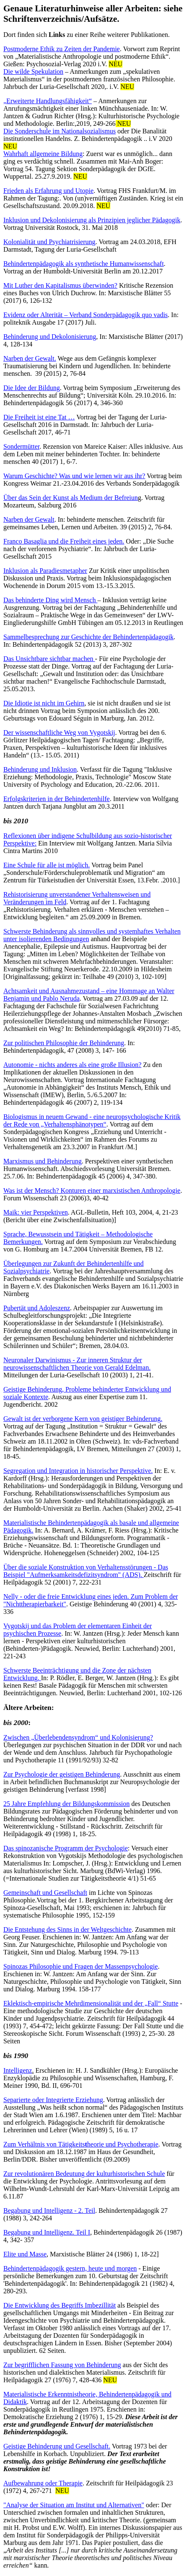  I want to click on Separierte oder Integrierte Erziehung, so click(53, 2099).